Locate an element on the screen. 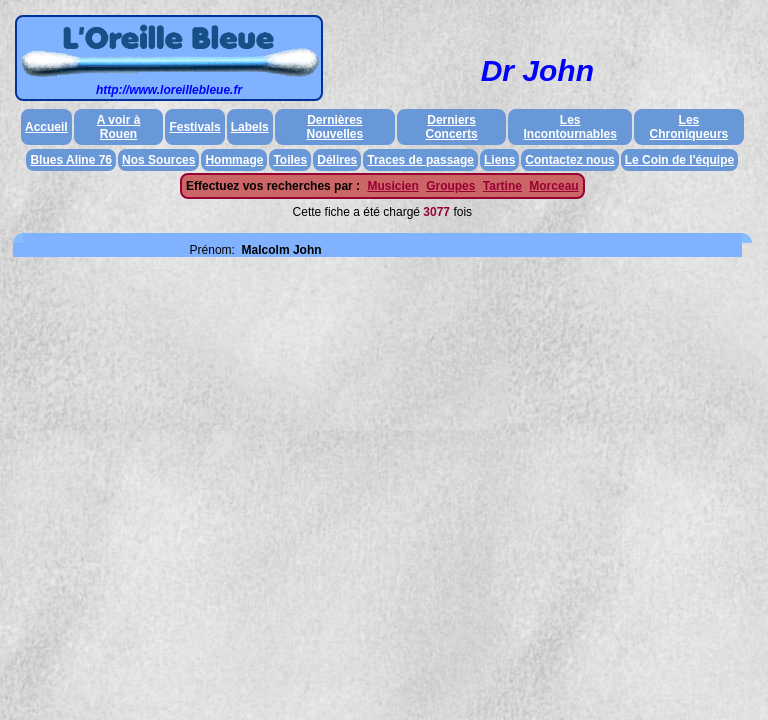 The height and width of the screenshot is (720, 768). Labels is located at coordinates (250, 127).